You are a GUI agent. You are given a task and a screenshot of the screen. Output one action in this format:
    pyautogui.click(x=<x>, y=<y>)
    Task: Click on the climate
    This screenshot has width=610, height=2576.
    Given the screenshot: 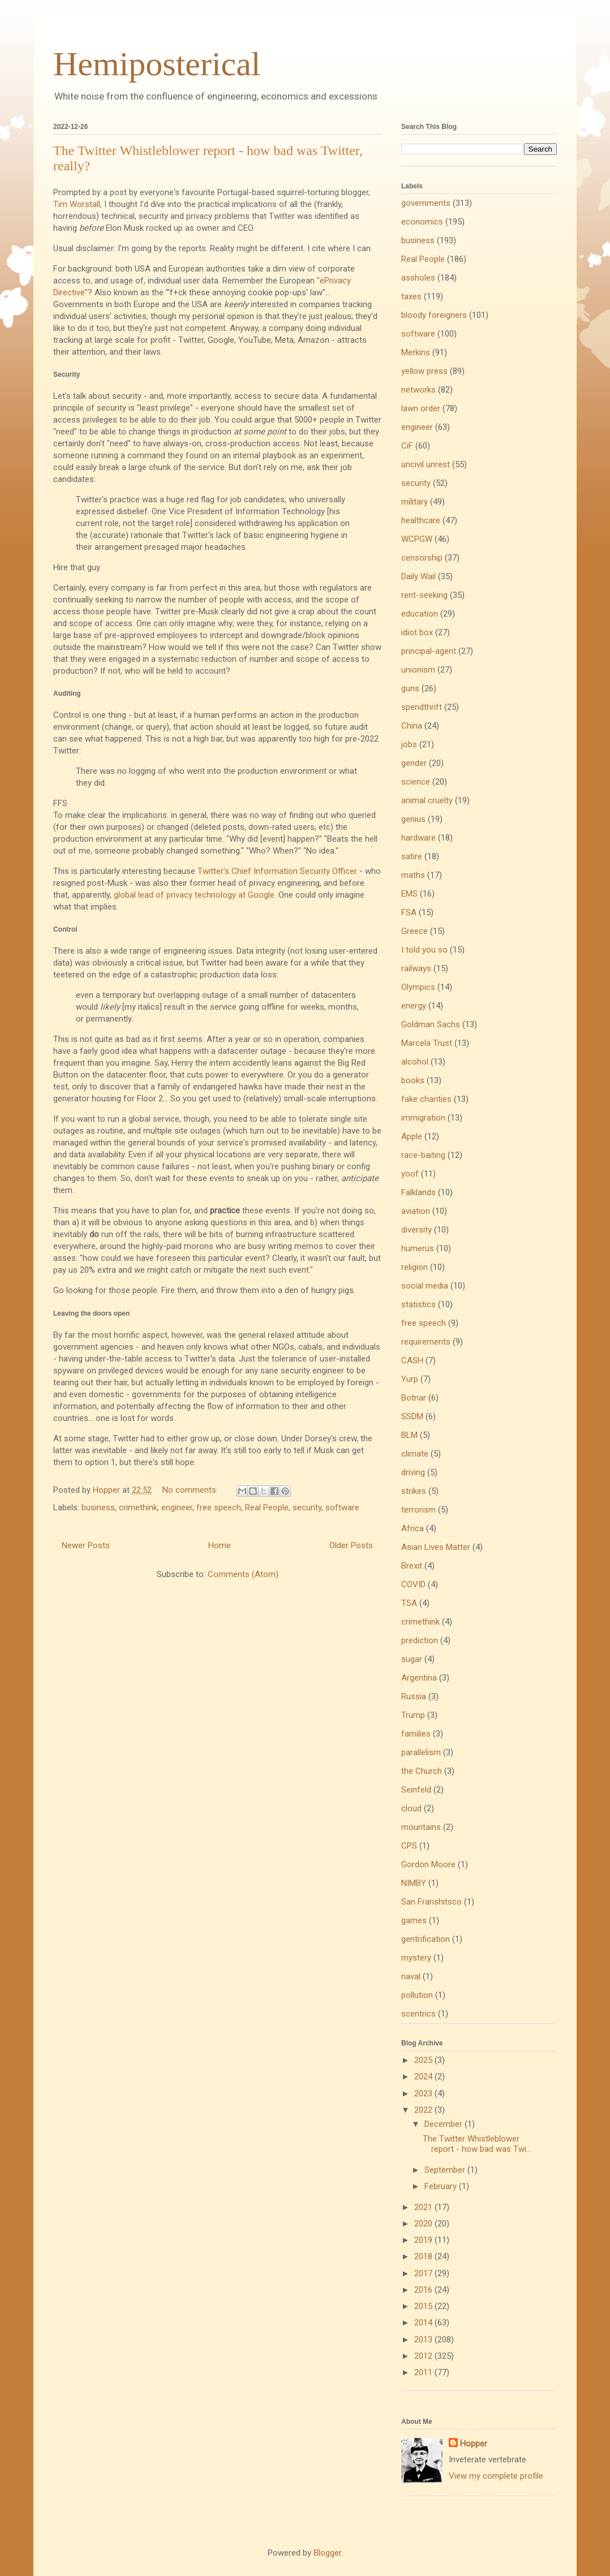 What is the action you would take?
    pyautogui.click(x=414, y=1454)
    